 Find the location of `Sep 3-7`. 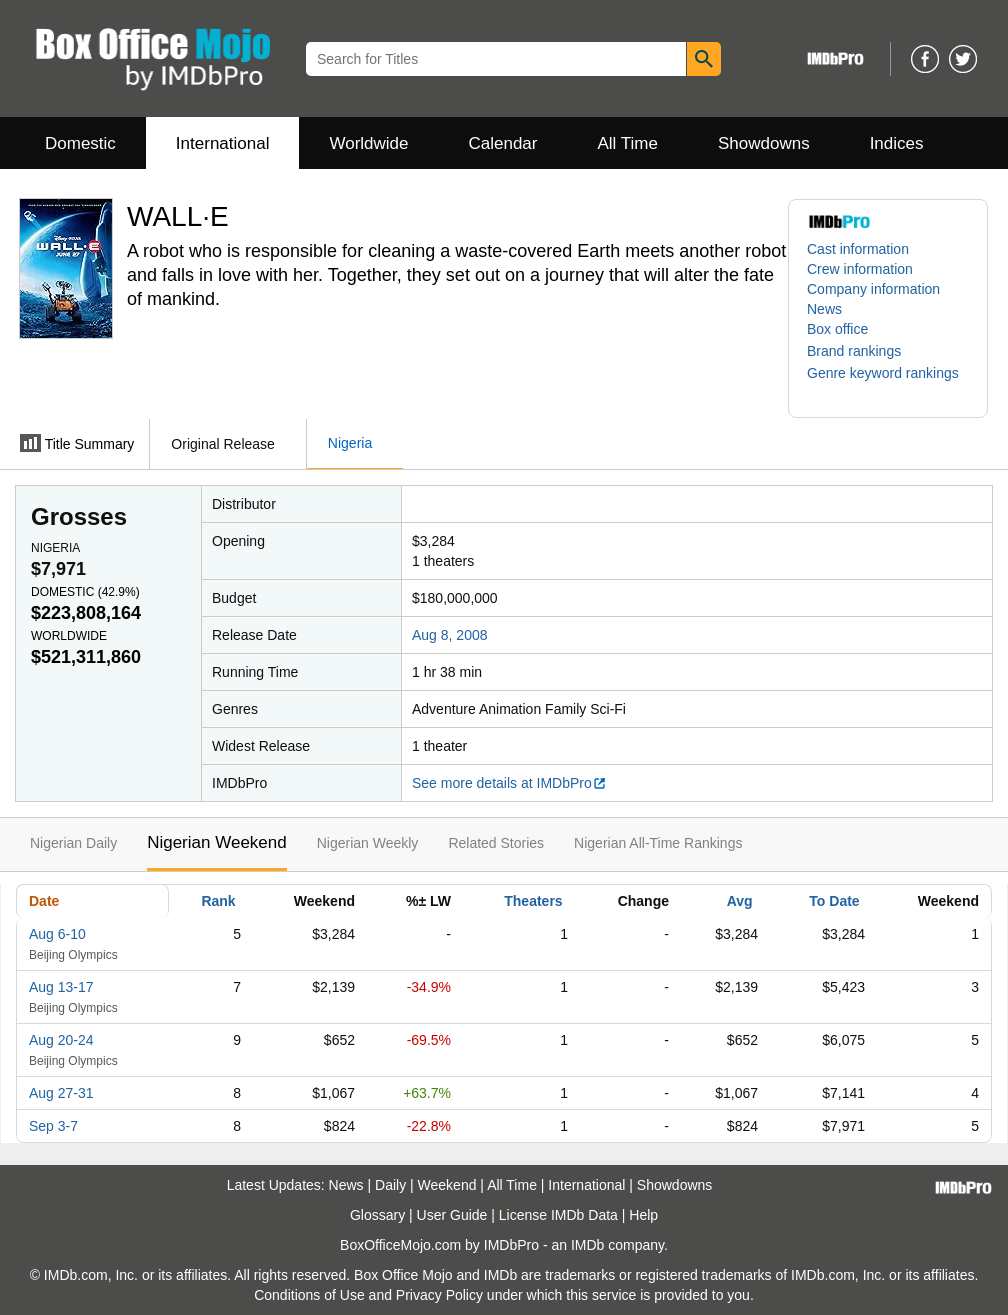

Sep 3-7 is located at coordinates (53, 1126).